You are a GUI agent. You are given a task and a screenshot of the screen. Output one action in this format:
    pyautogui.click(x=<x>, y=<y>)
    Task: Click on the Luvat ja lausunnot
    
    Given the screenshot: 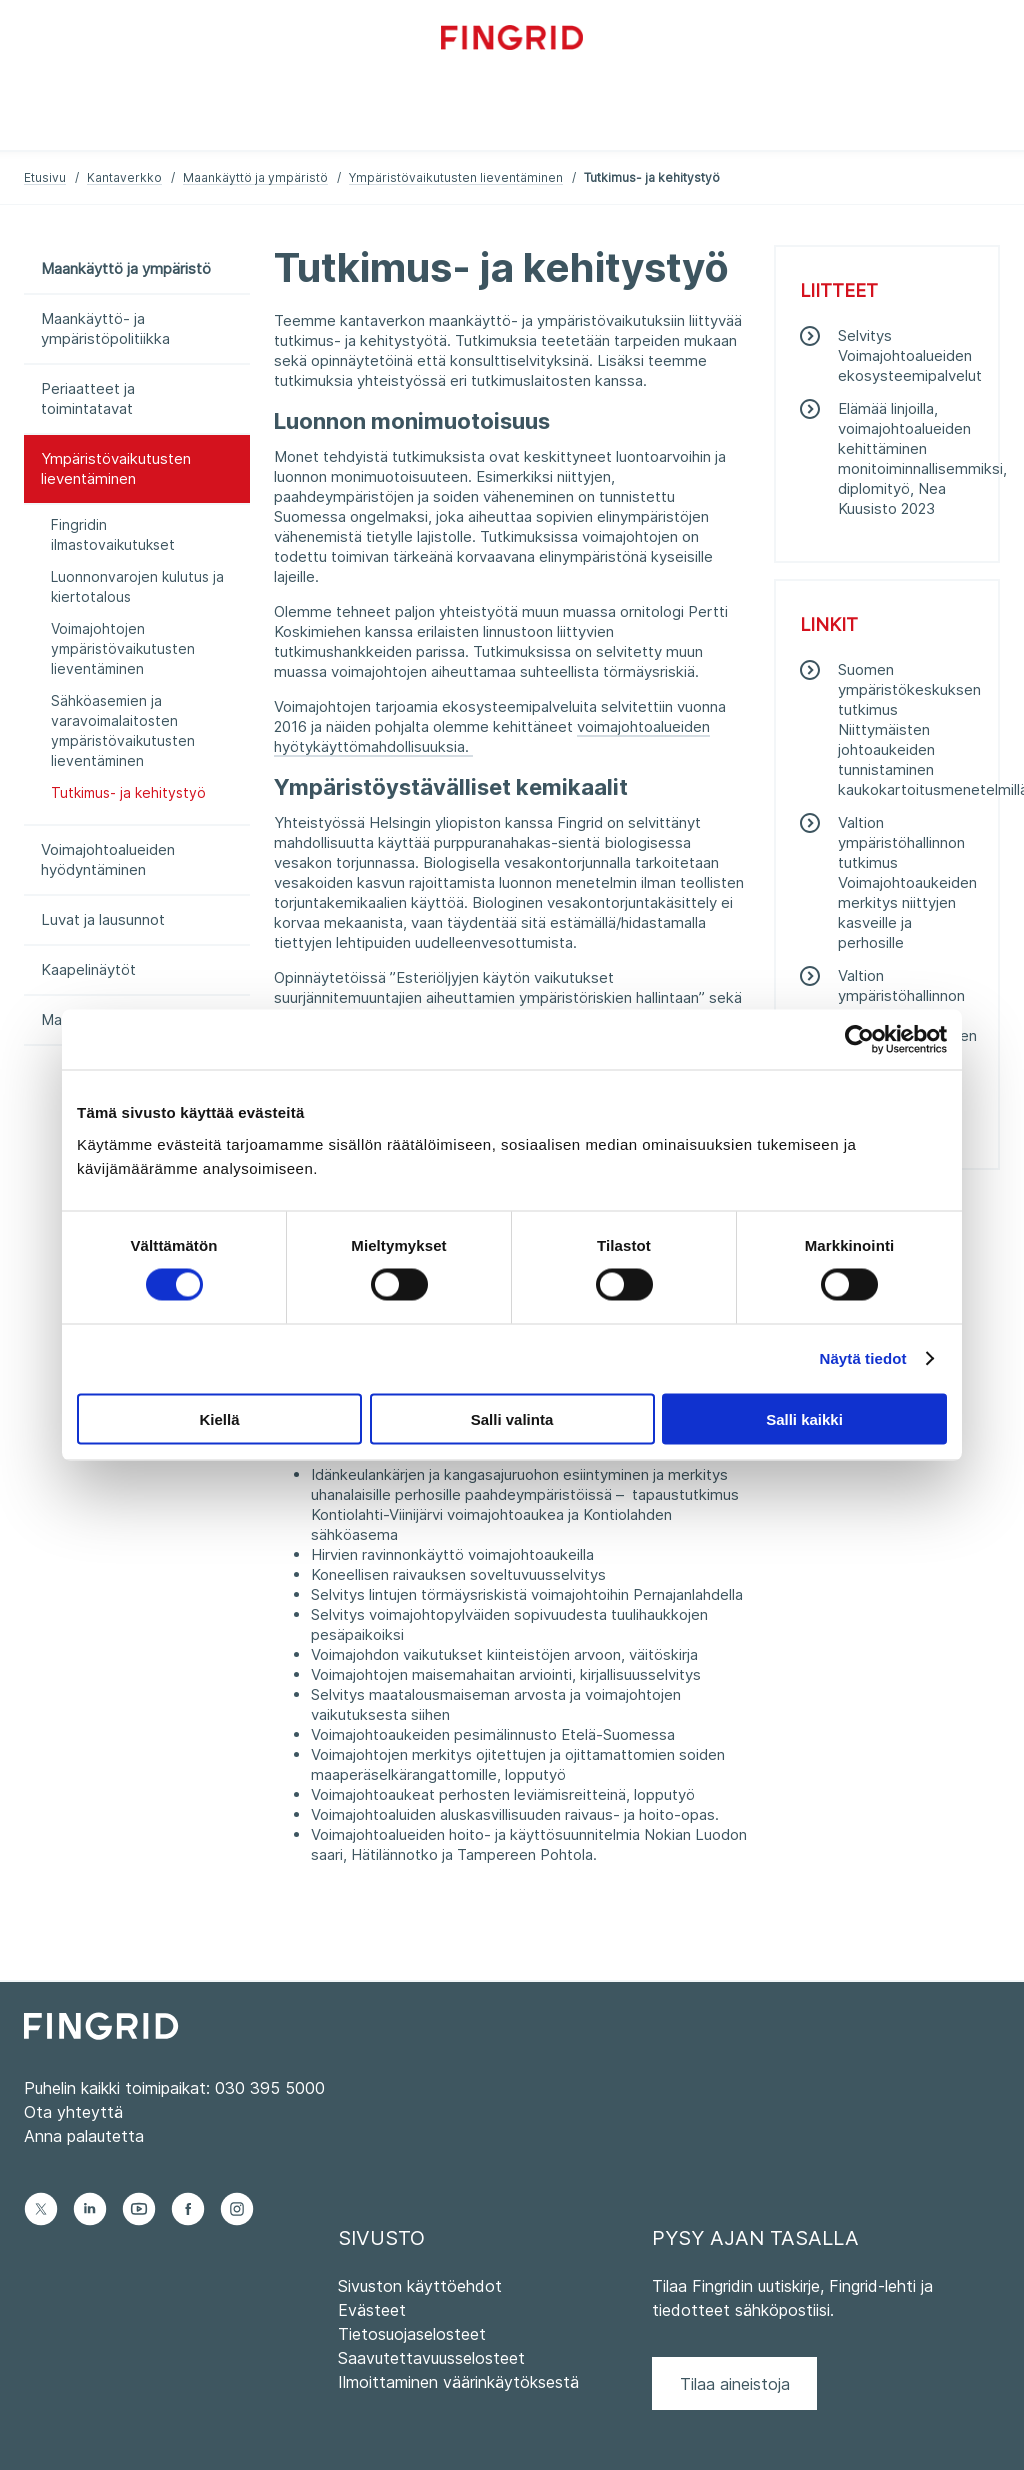 What is the action you would take?
    pyautogui.click(x=103, y=919)
    